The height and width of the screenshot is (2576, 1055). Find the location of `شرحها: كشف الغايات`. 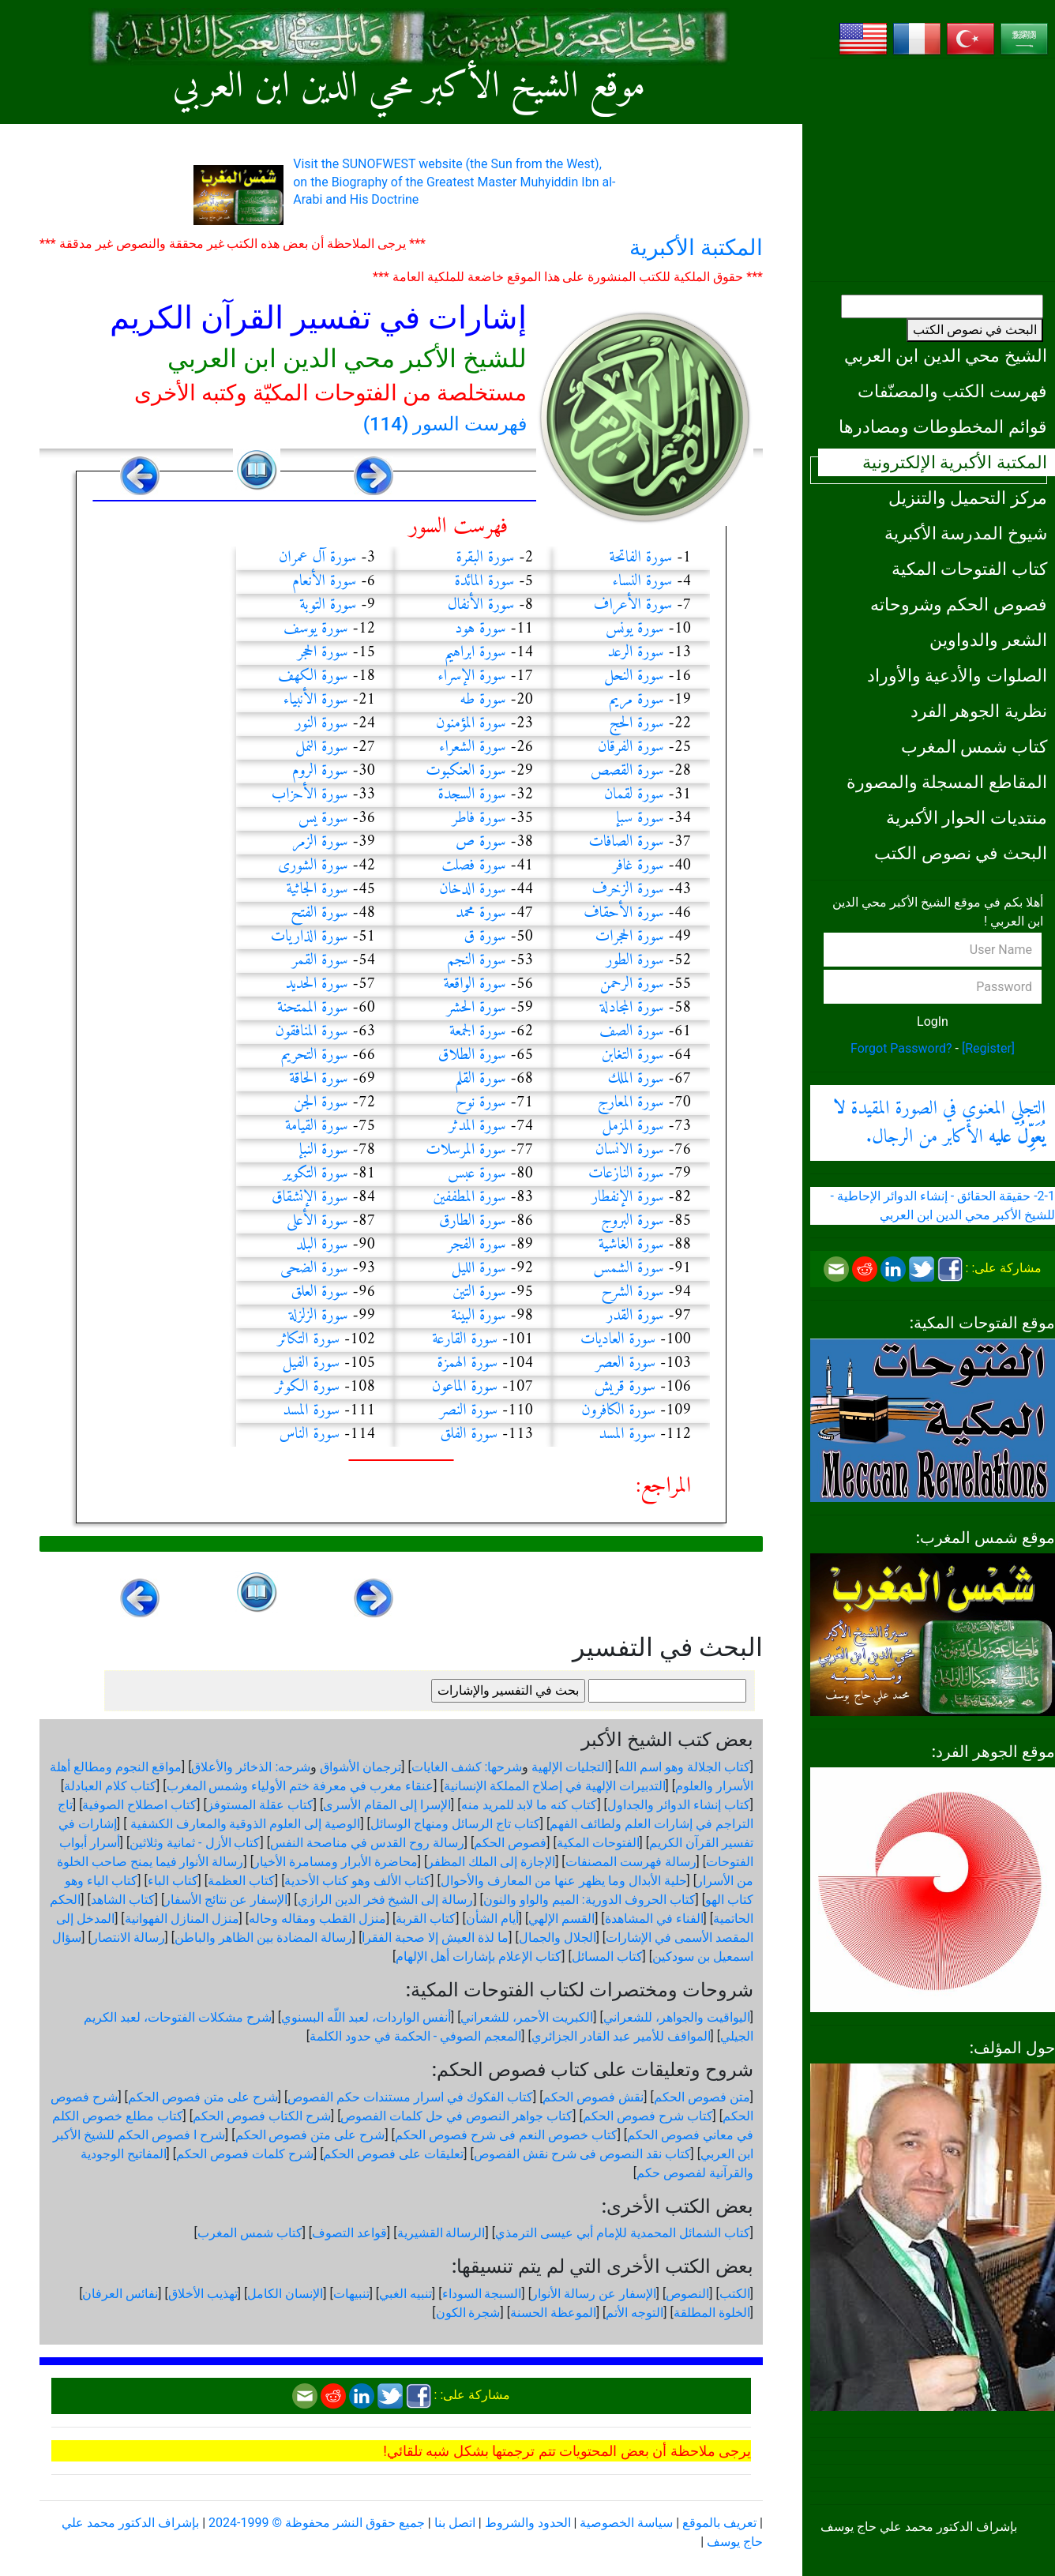

شرحها: كشف الغايات is located at coordinates (467, 1766).